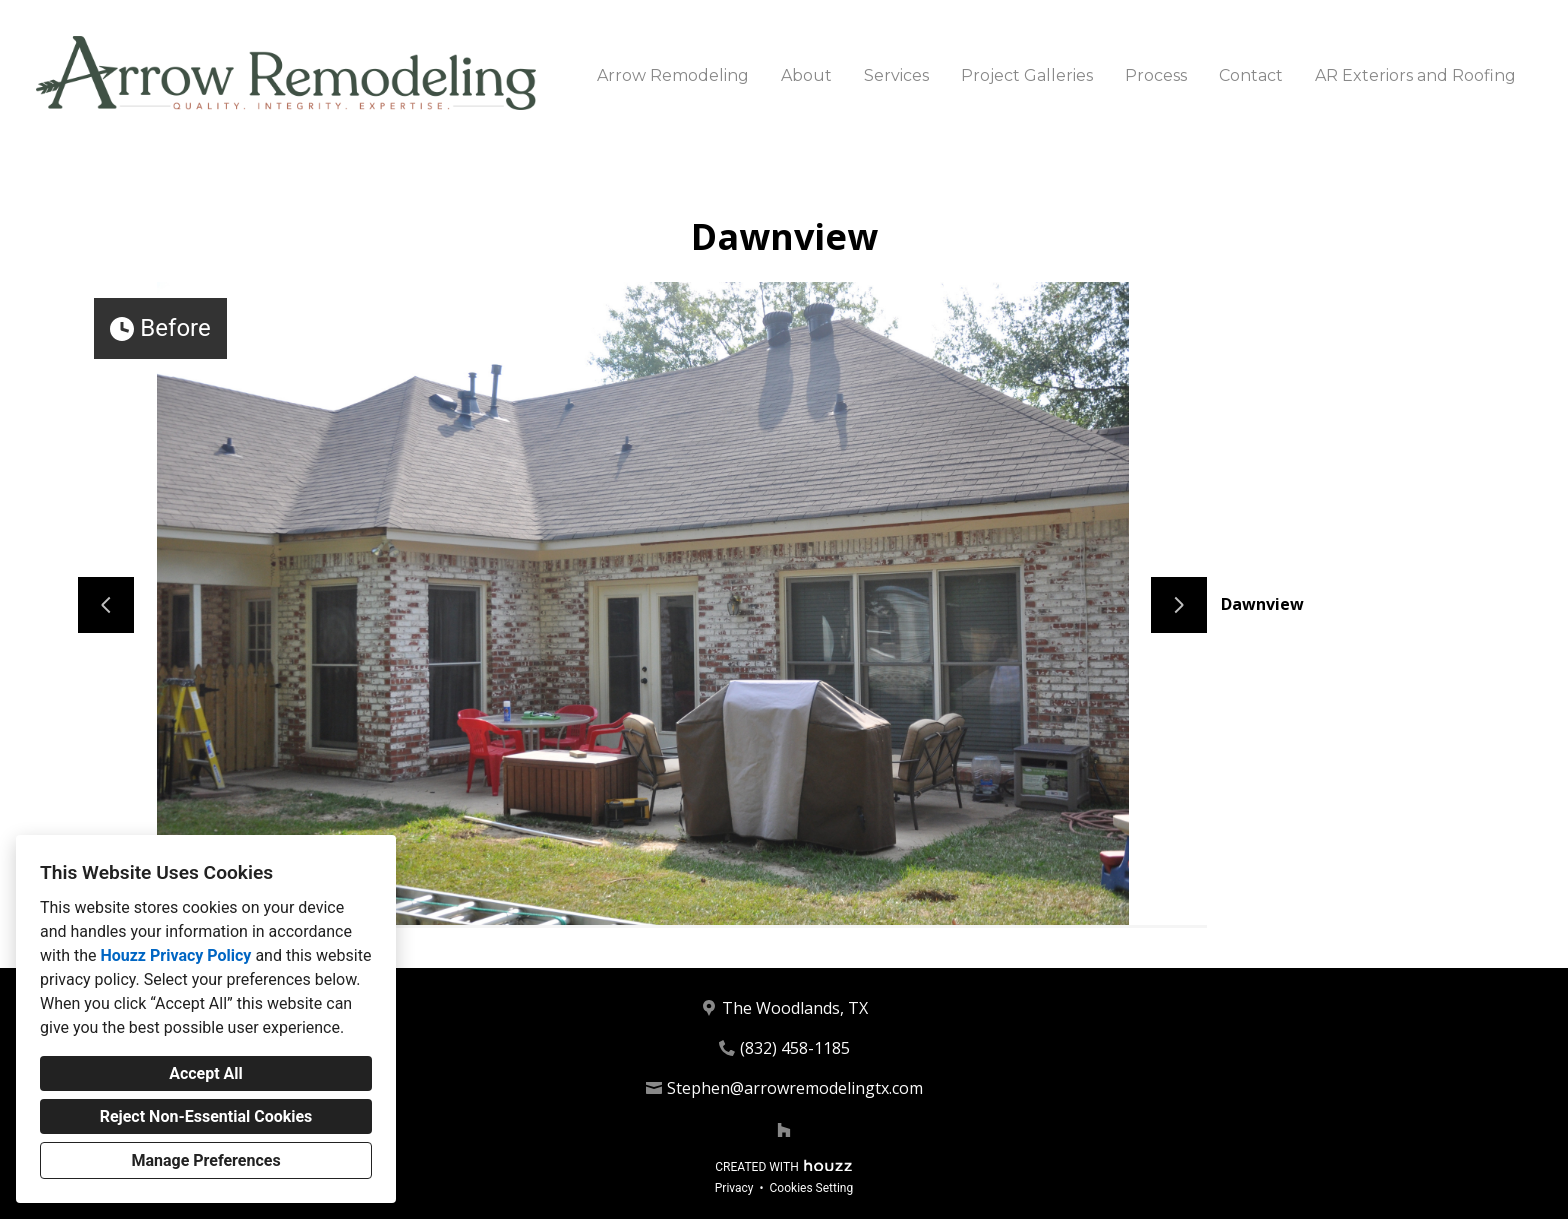  I want to click on Process, so click(1156, 75).